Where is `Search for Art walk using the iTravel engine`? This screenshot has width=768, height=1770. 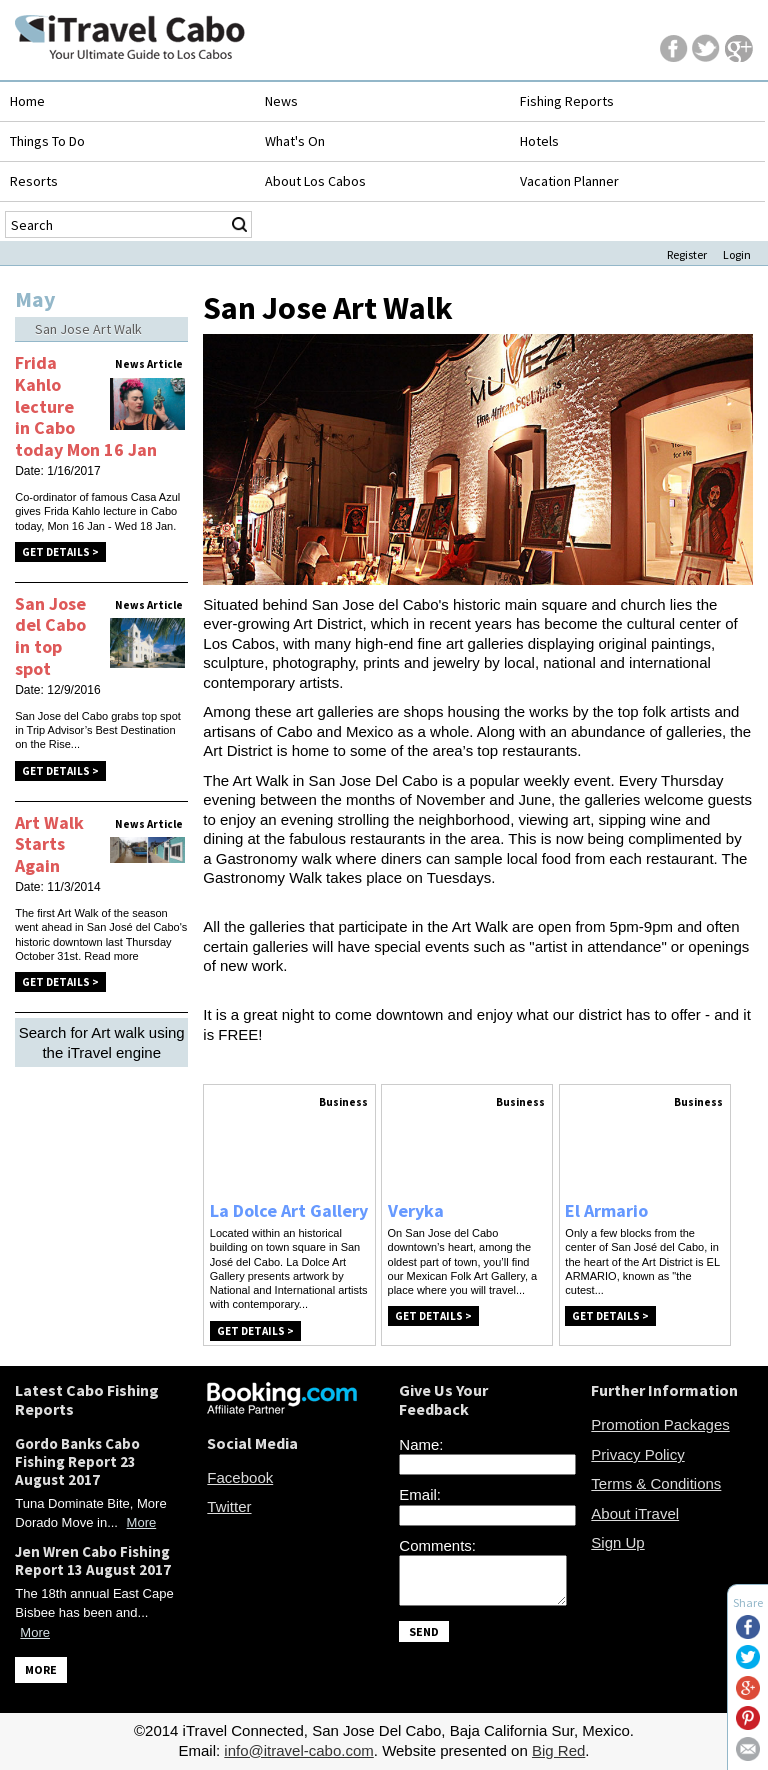 Search for Art walk using the iTravel engine is located at coordinates (102, 1042).